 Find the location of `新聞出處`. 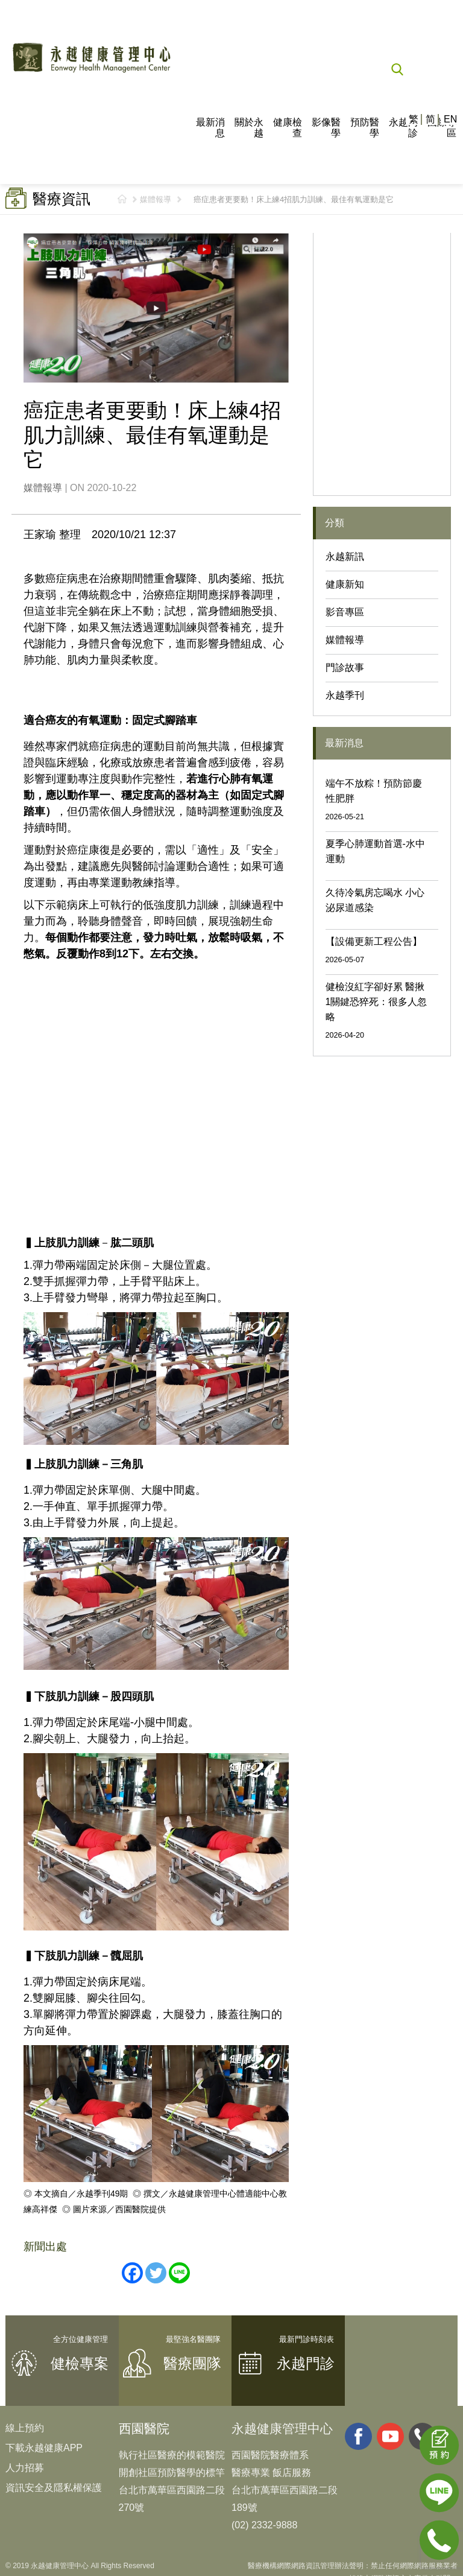

新聞出處 is located at coordinates (45, 2247).